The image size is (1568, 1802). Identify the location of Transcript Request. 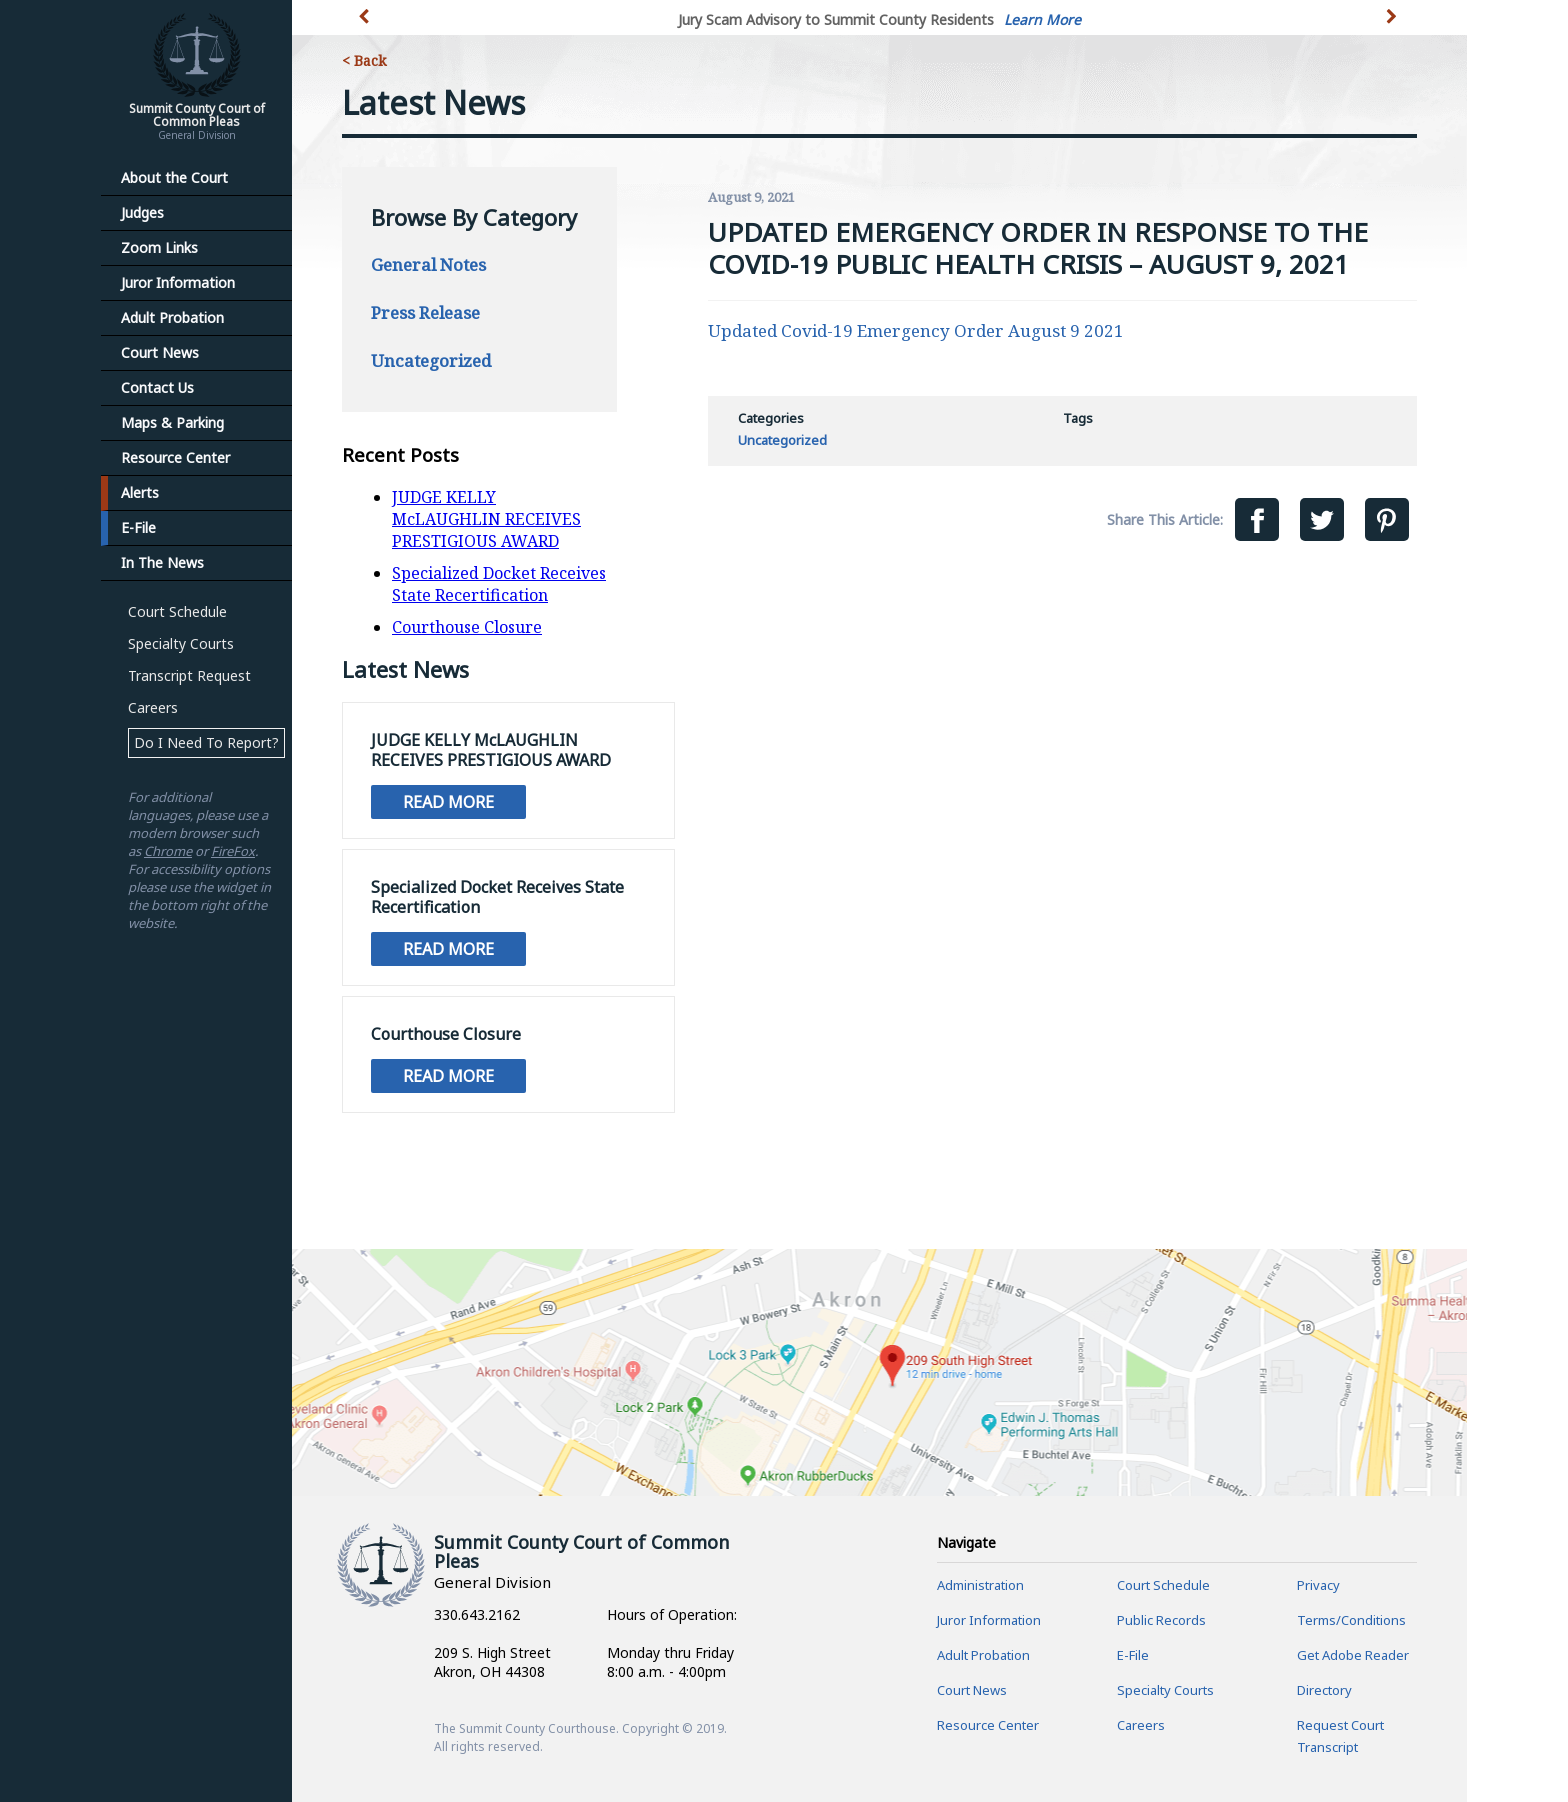
(189, 675).